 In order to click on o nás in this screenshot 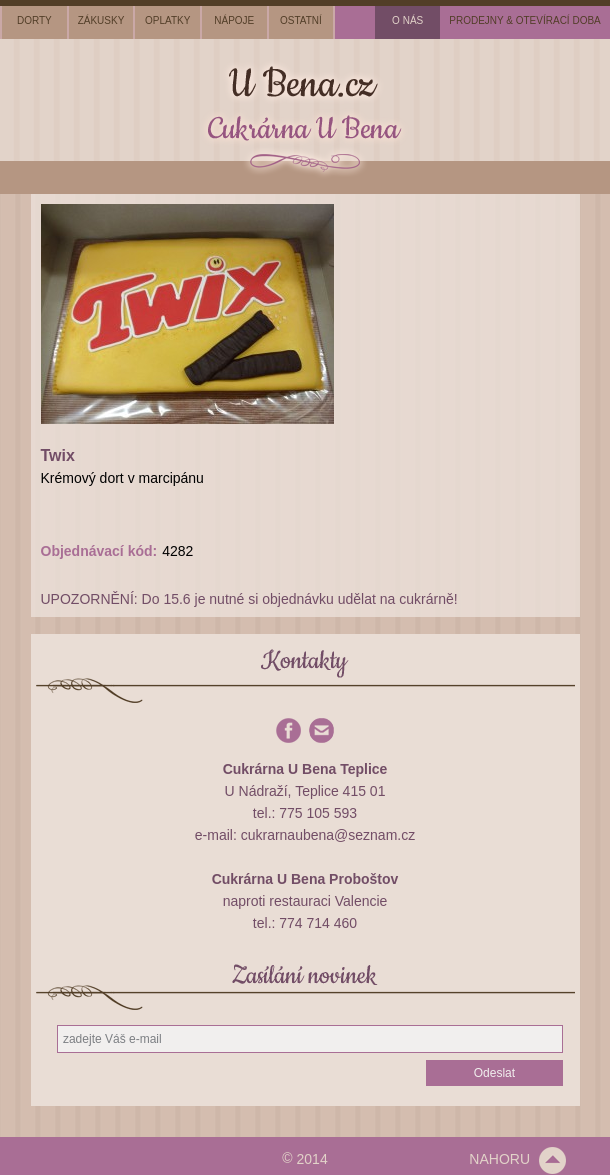, I will do `click(407, 20)`.